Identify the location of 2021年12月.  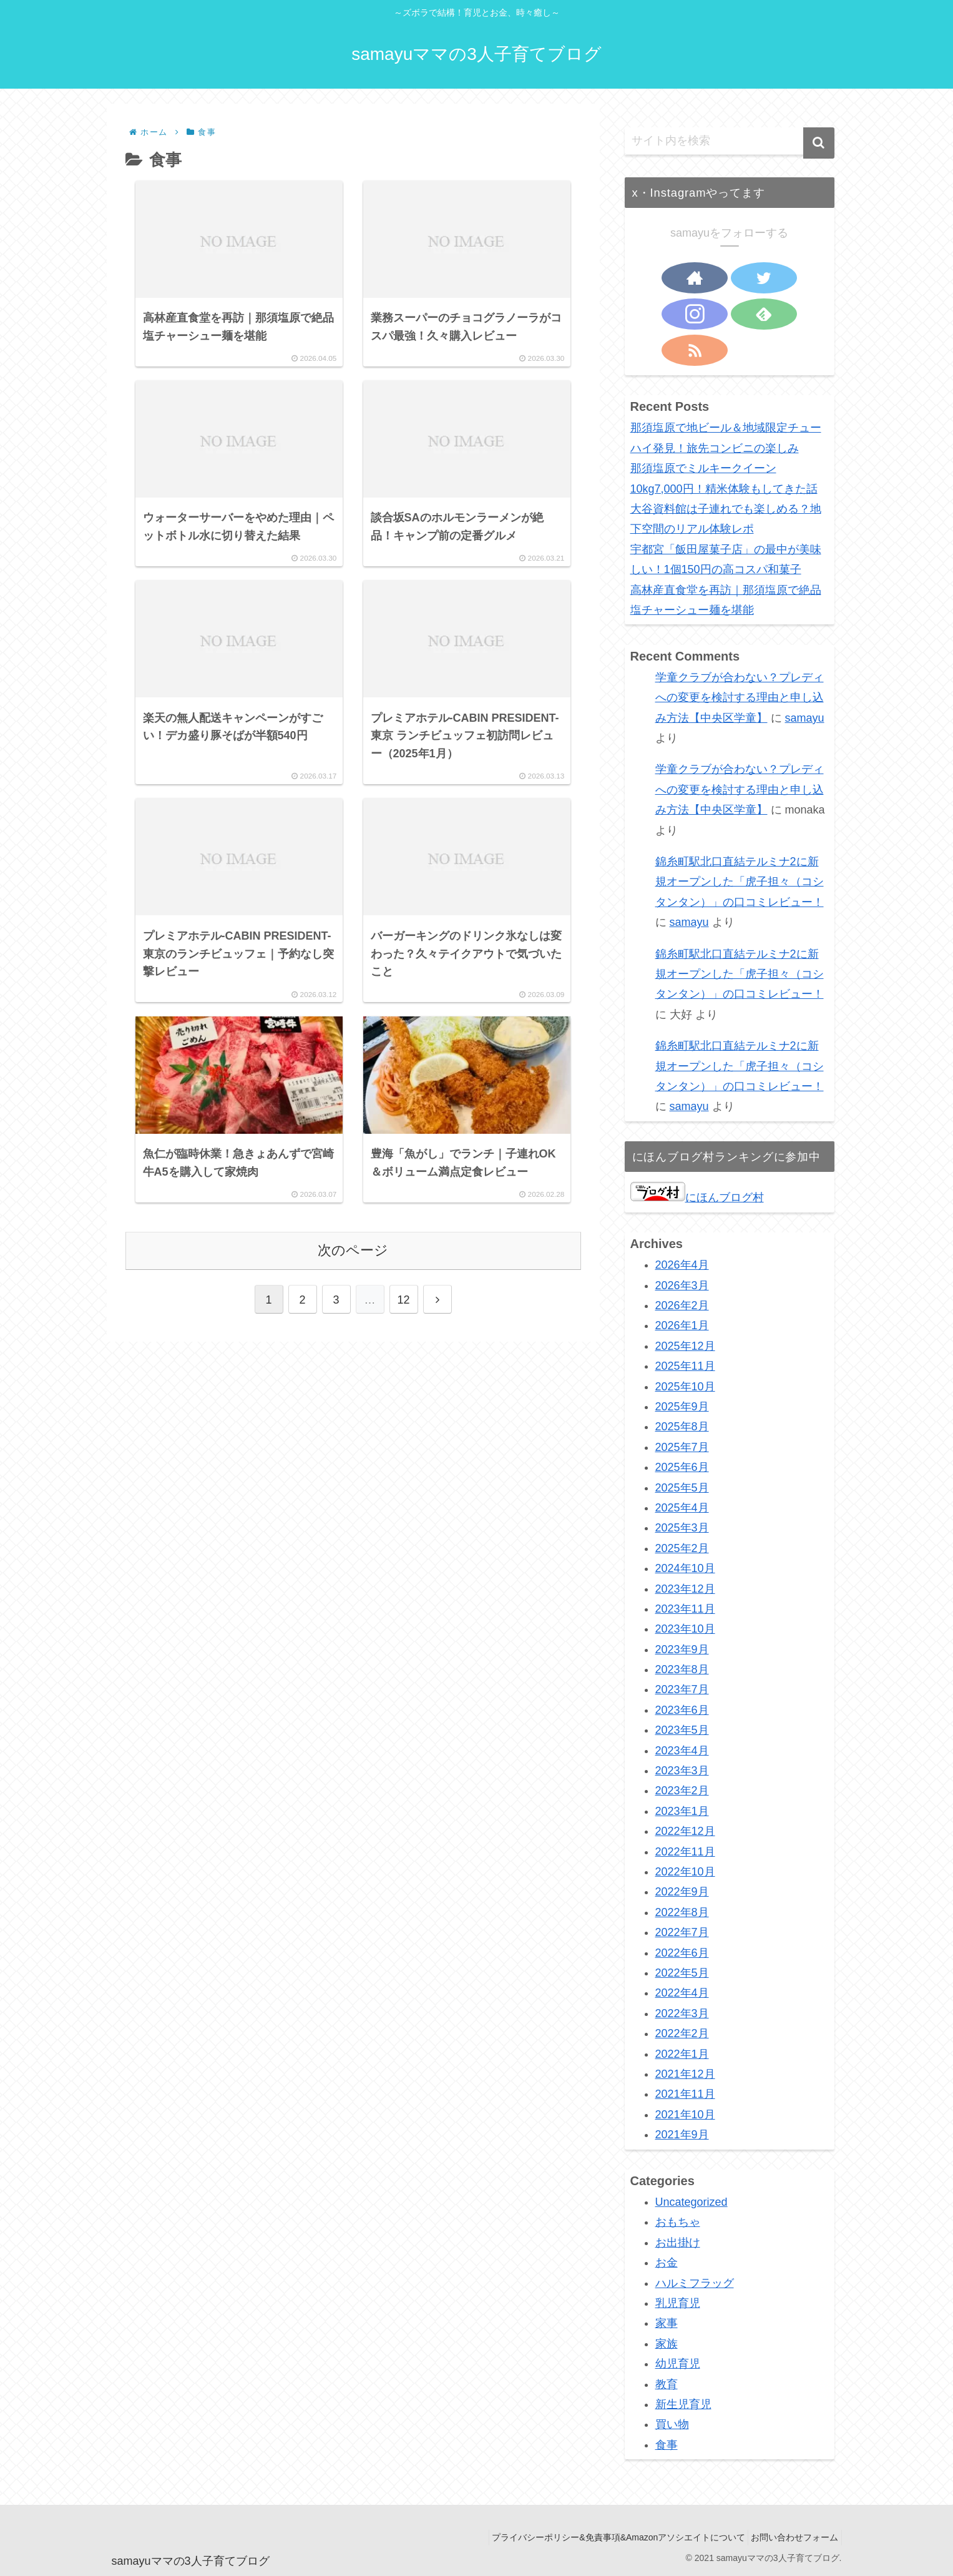
(685, 2074).